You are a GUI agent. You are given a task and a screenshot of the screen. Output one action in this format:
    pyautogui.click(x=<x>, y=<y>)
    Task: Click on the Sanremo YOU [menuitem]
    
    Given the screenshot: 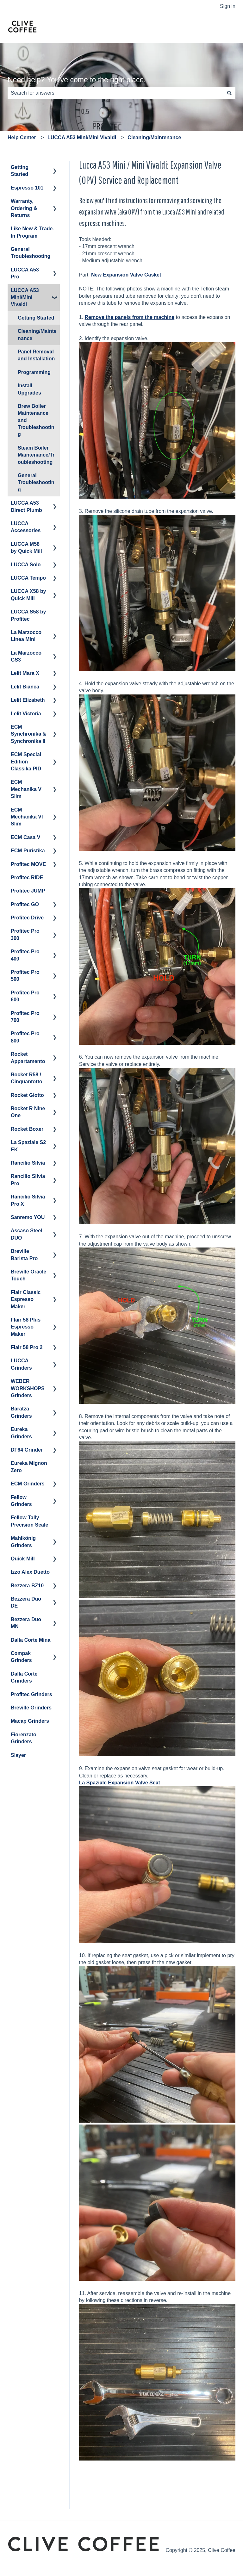 What is the action you would take?
    pyautogui.click(x=28, y=1217)
    